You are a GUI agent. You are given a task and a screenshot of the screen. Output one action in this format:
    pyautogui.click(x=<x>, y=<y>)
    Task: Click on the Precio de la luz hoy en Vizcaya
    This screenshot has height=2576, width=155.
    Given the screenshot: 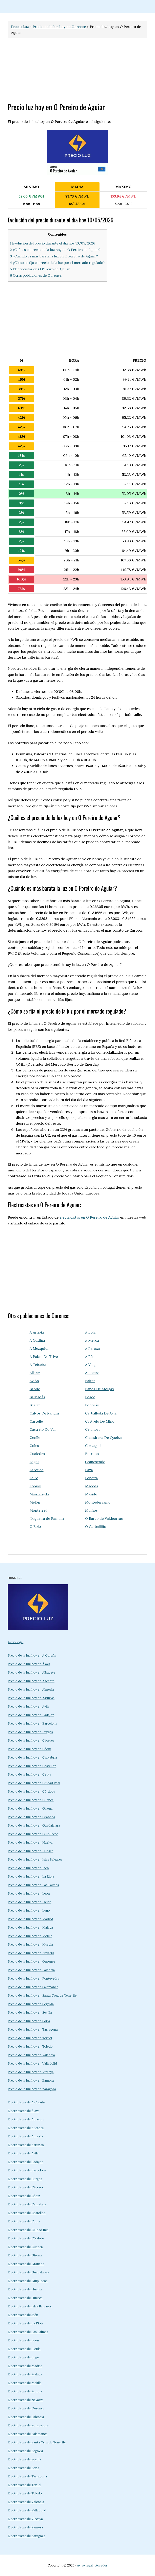 What is the action you would take?
    pyautogui.click(x=30, y=2072)
    